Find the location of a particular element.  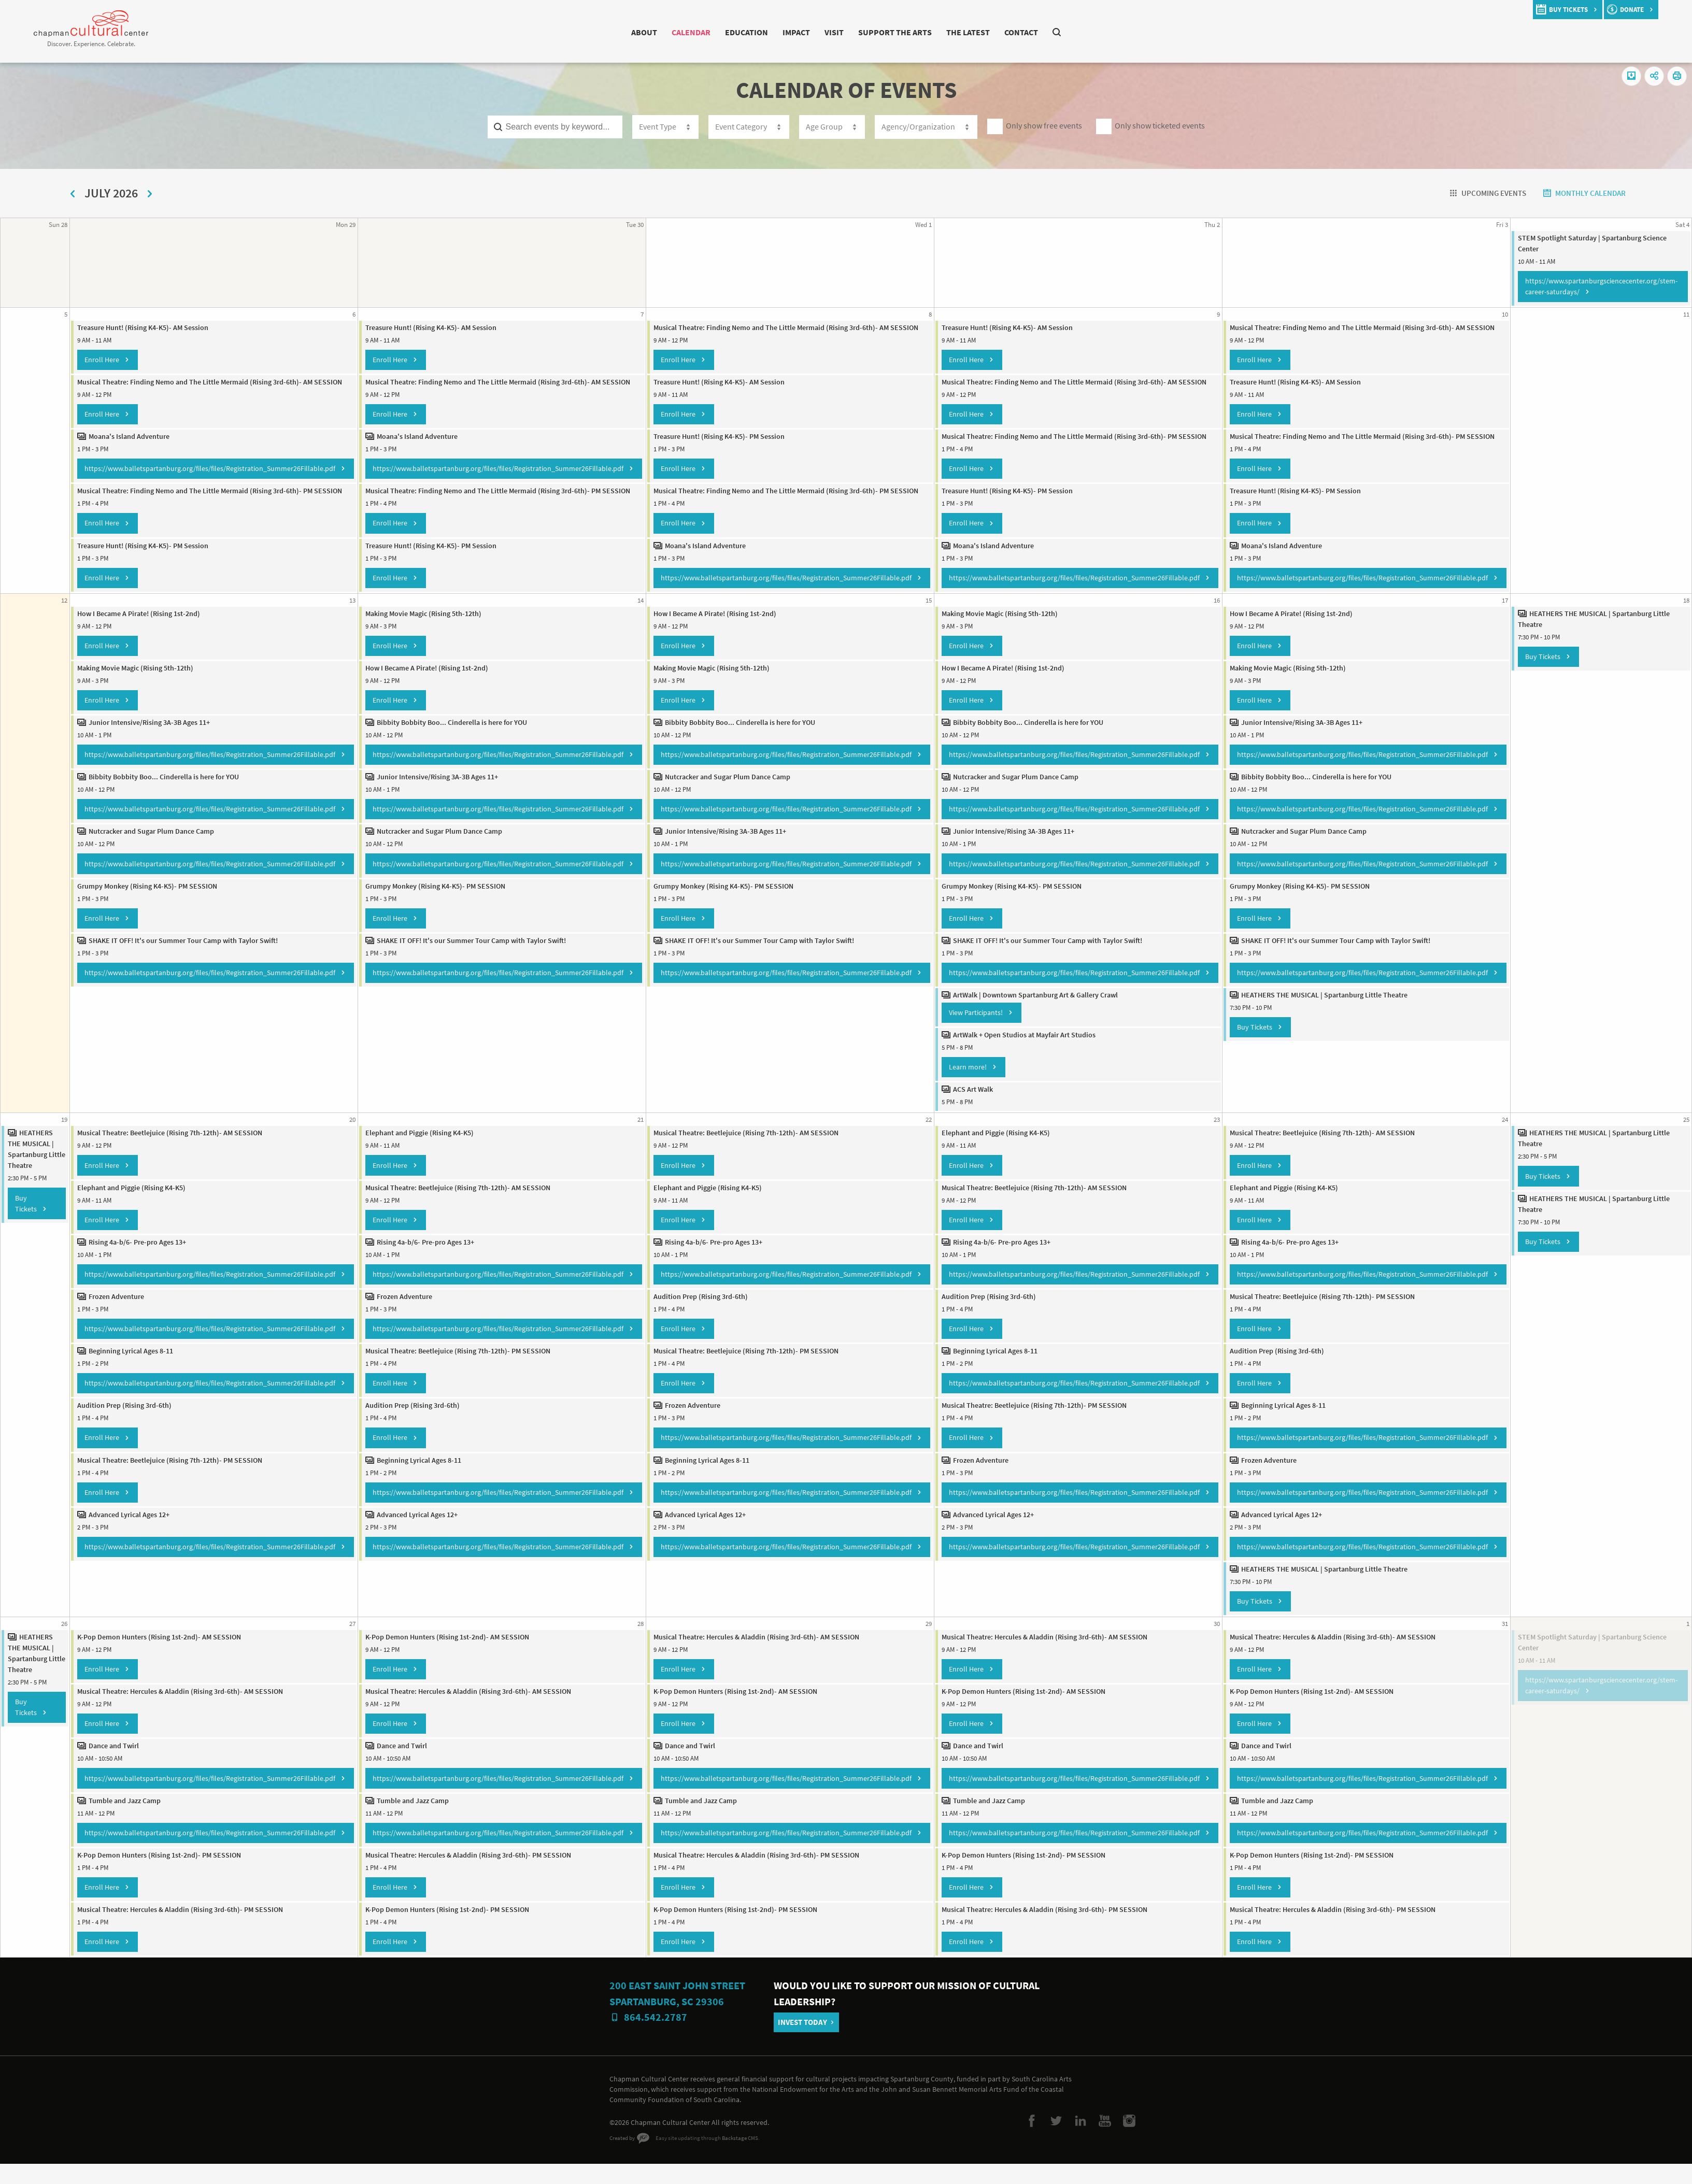

Enroll Here is located at coordinates (93, 357).